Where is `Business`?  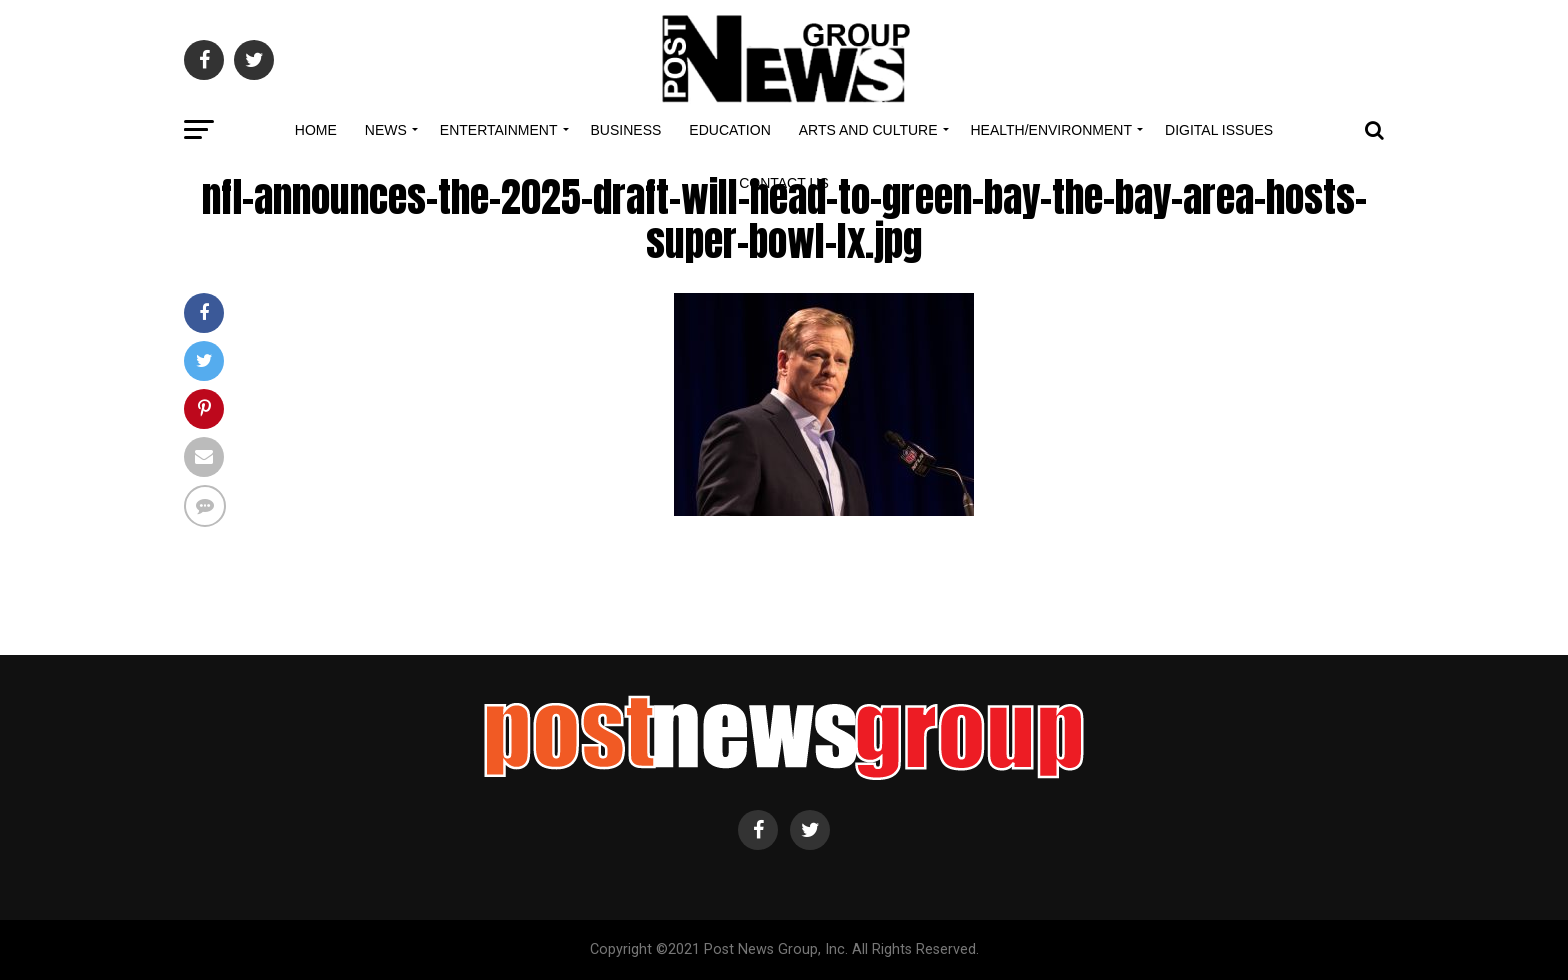
Business is located at coordinates (626, 130).